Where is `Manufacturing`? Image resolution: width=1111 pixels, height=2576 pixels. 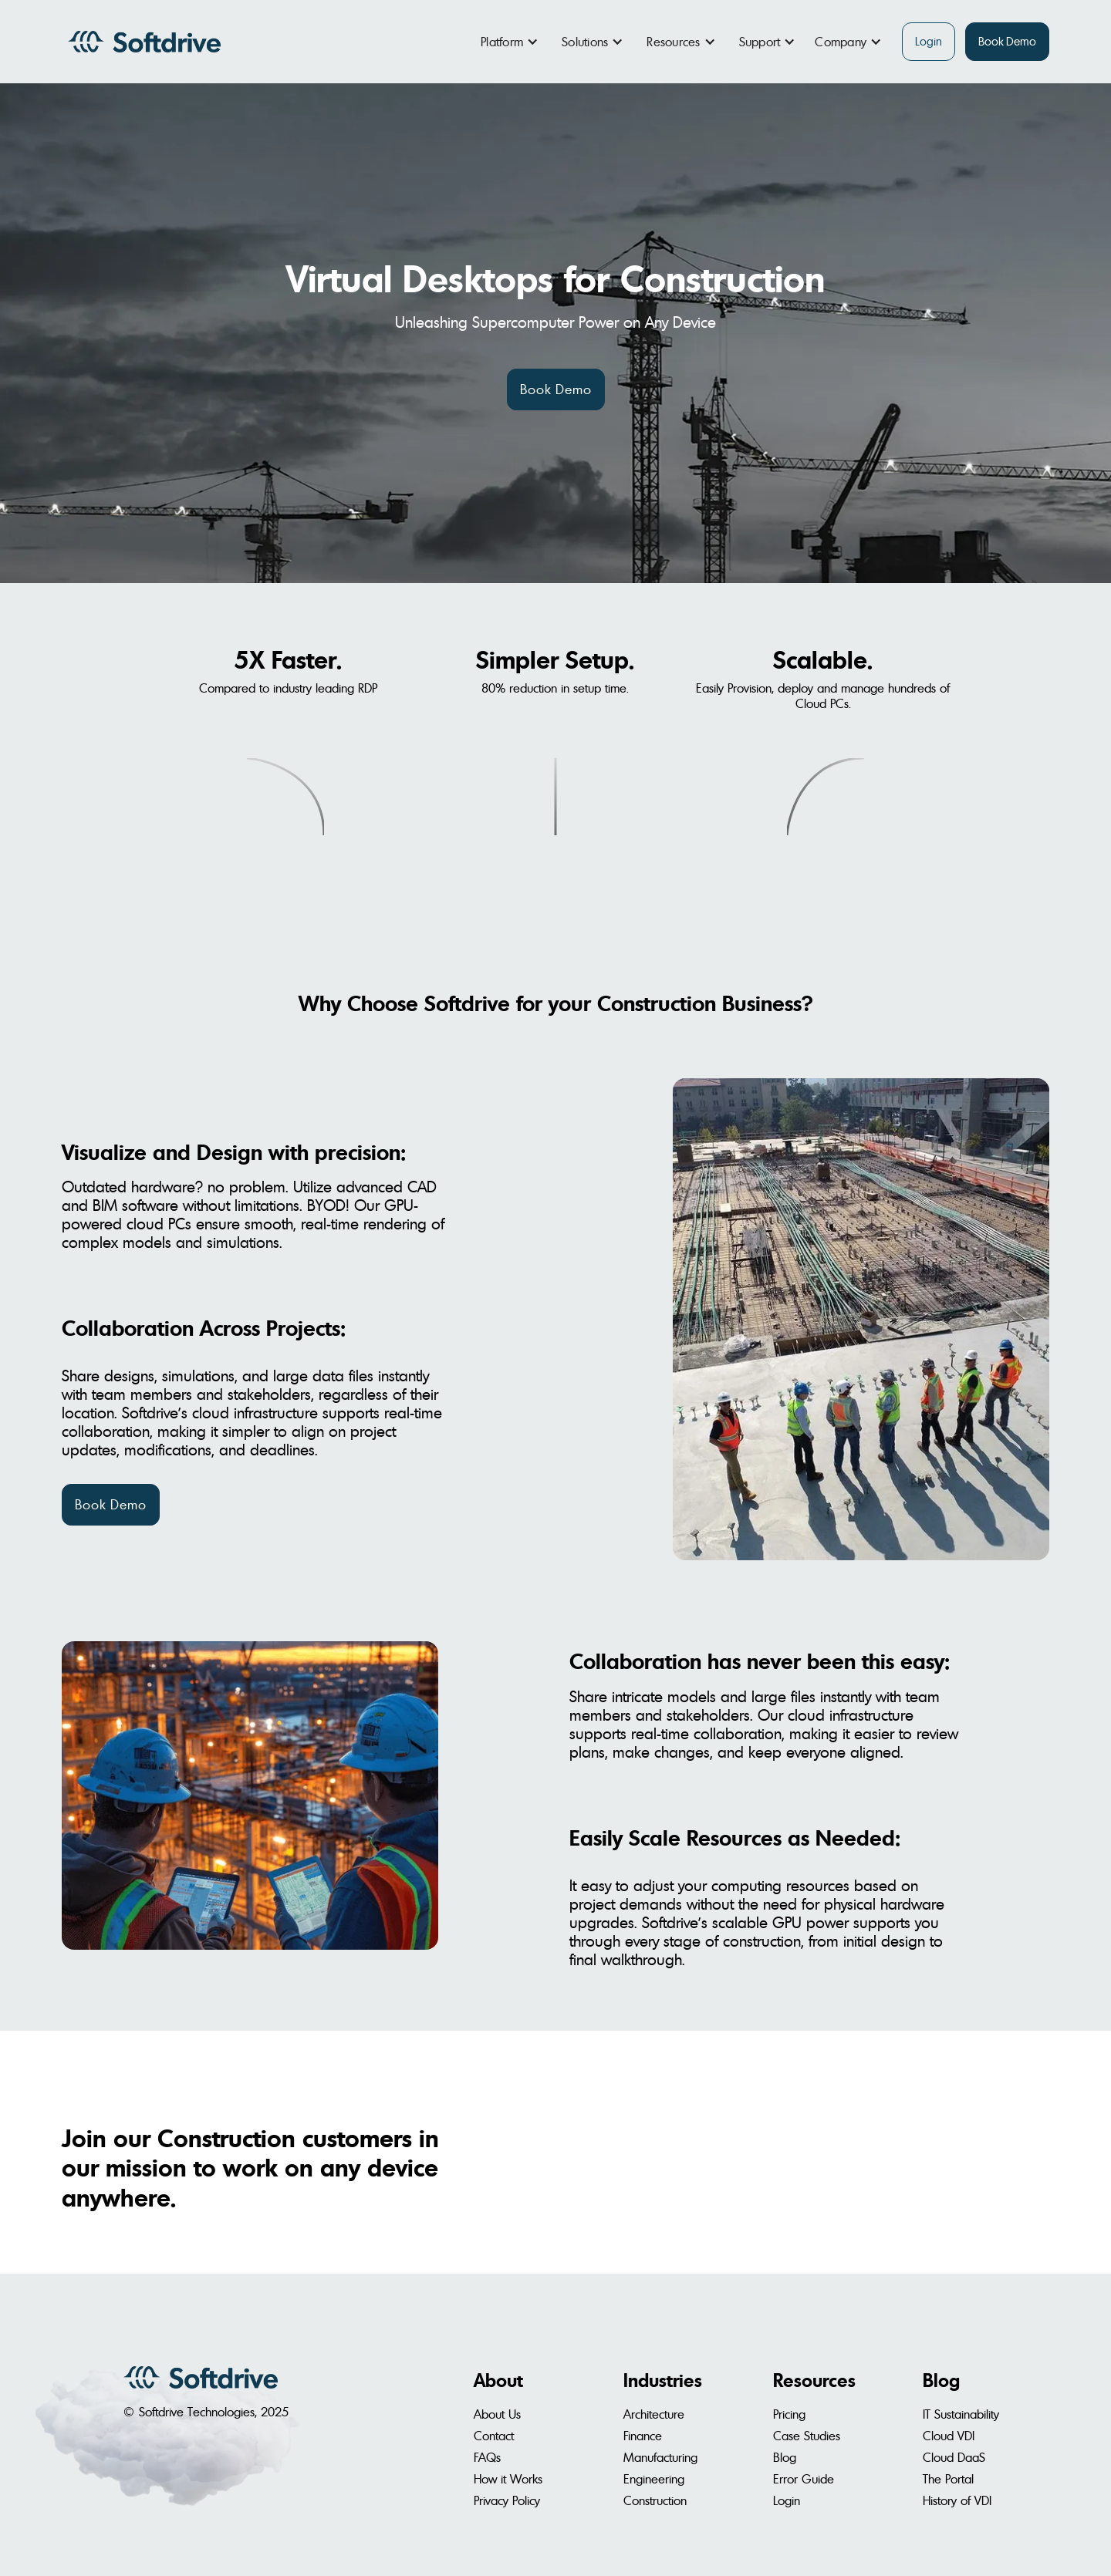
Manufacturing is located at coordinates (660, 2457).